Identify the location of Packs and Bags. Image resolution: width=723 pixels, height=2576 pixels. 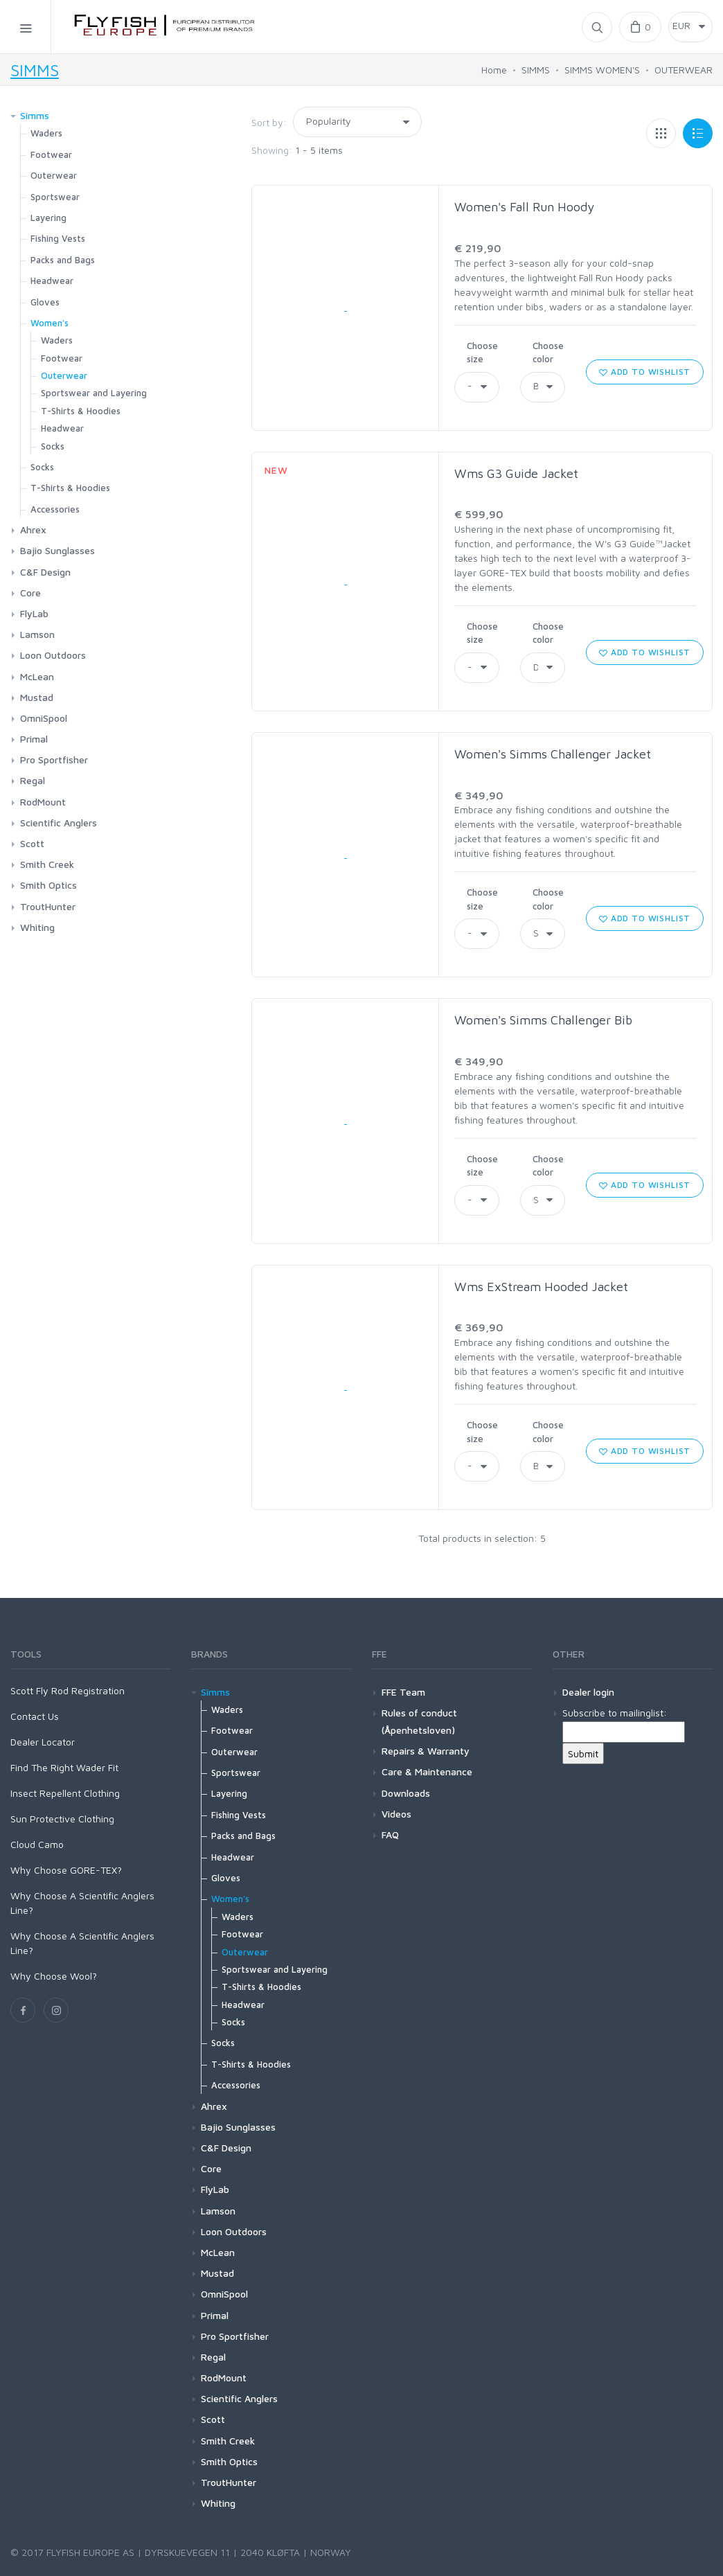
(62, 259).